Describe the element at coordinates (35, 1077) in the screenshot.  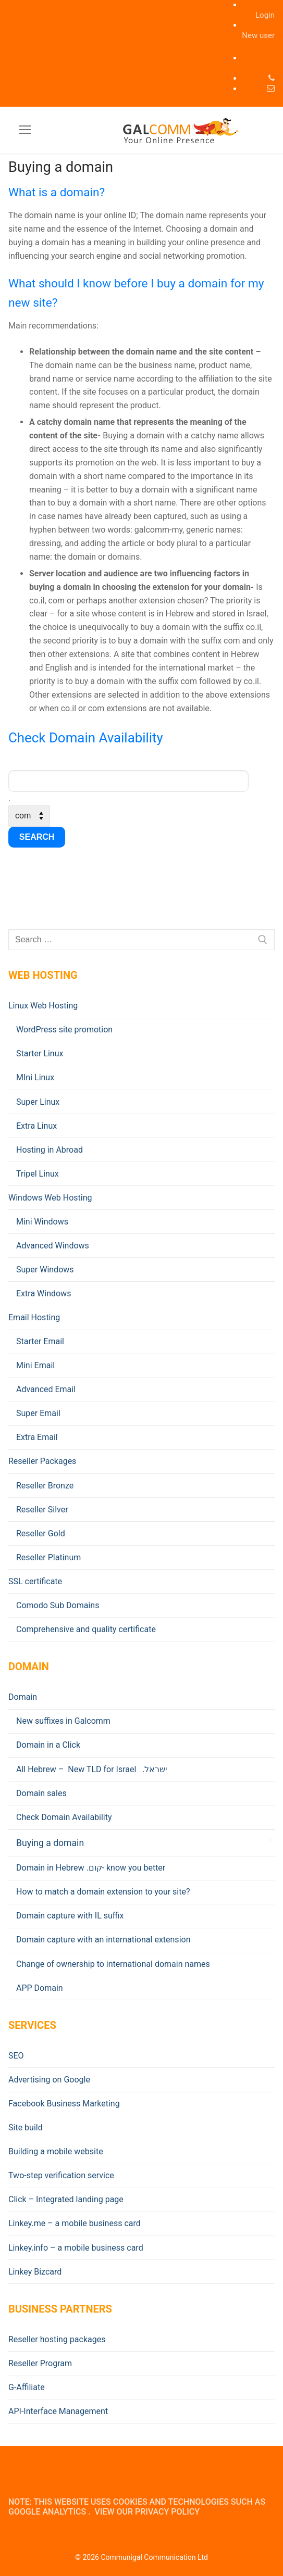
I see `MIni Linux` at that location.